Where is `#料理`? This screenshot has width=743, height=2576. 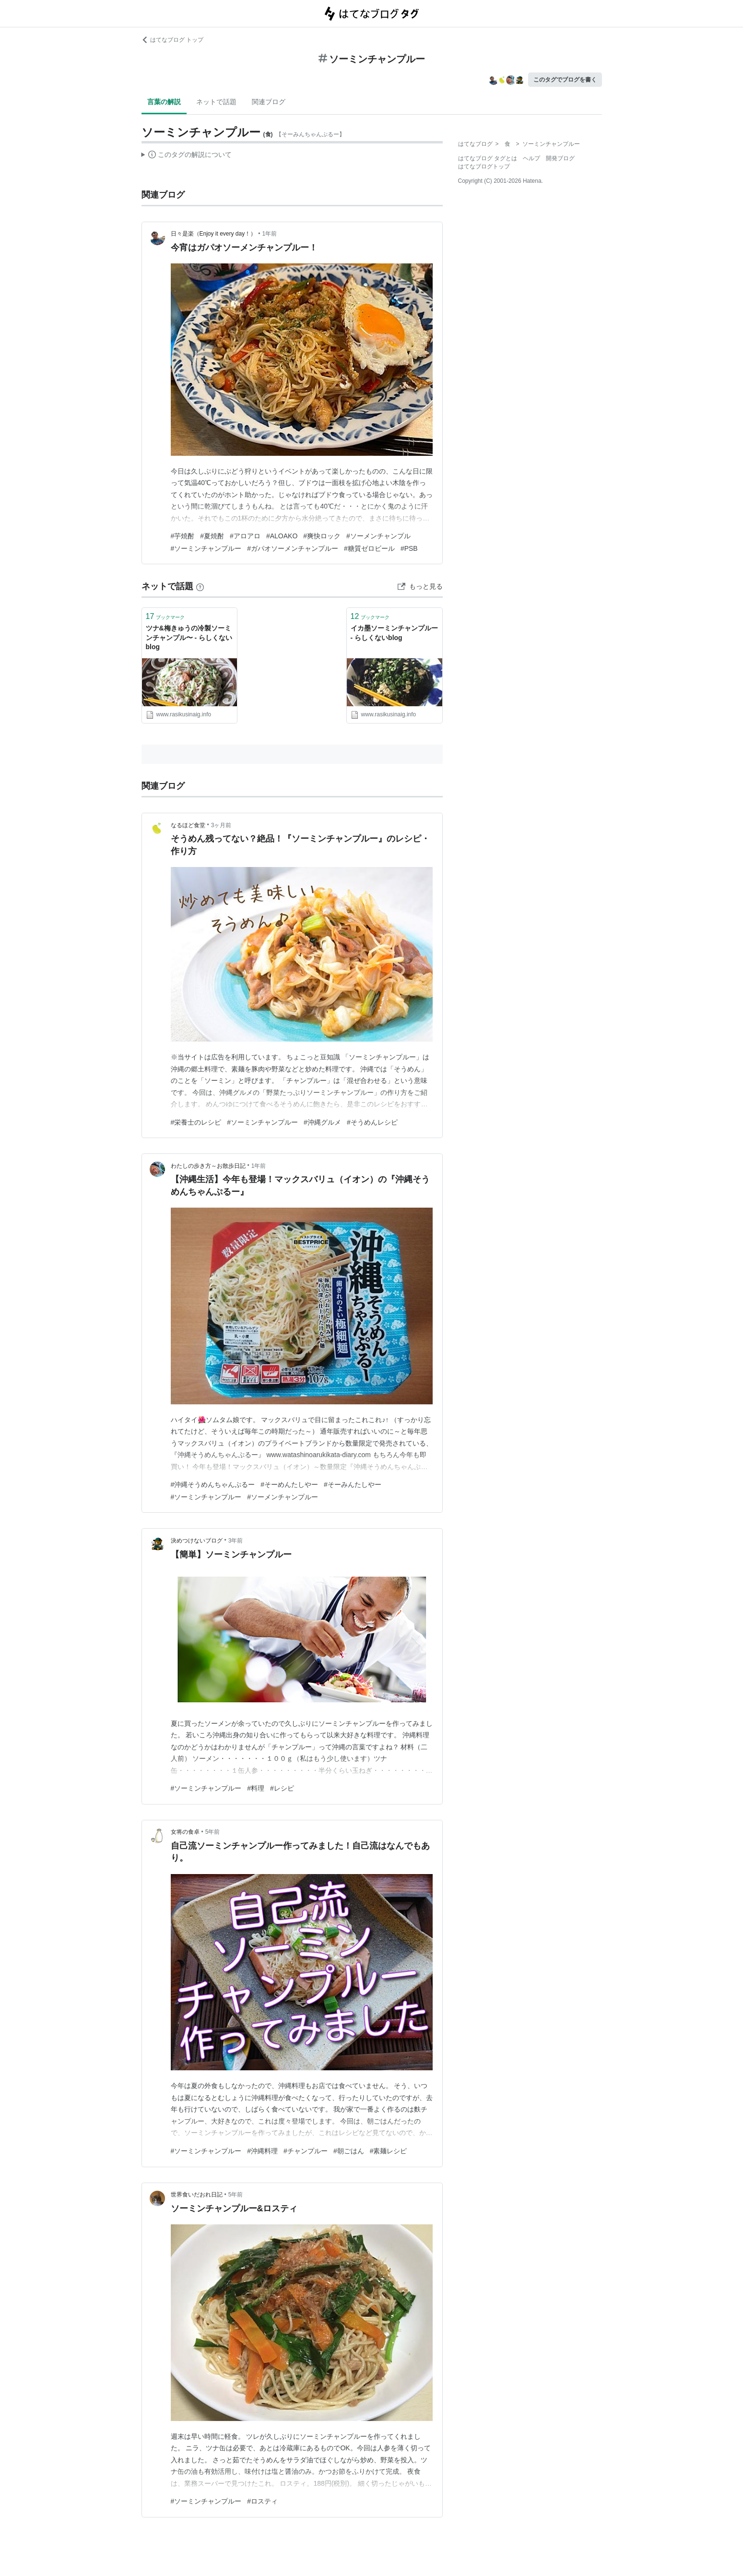 #料理 is located at coordinates (255, 1788).